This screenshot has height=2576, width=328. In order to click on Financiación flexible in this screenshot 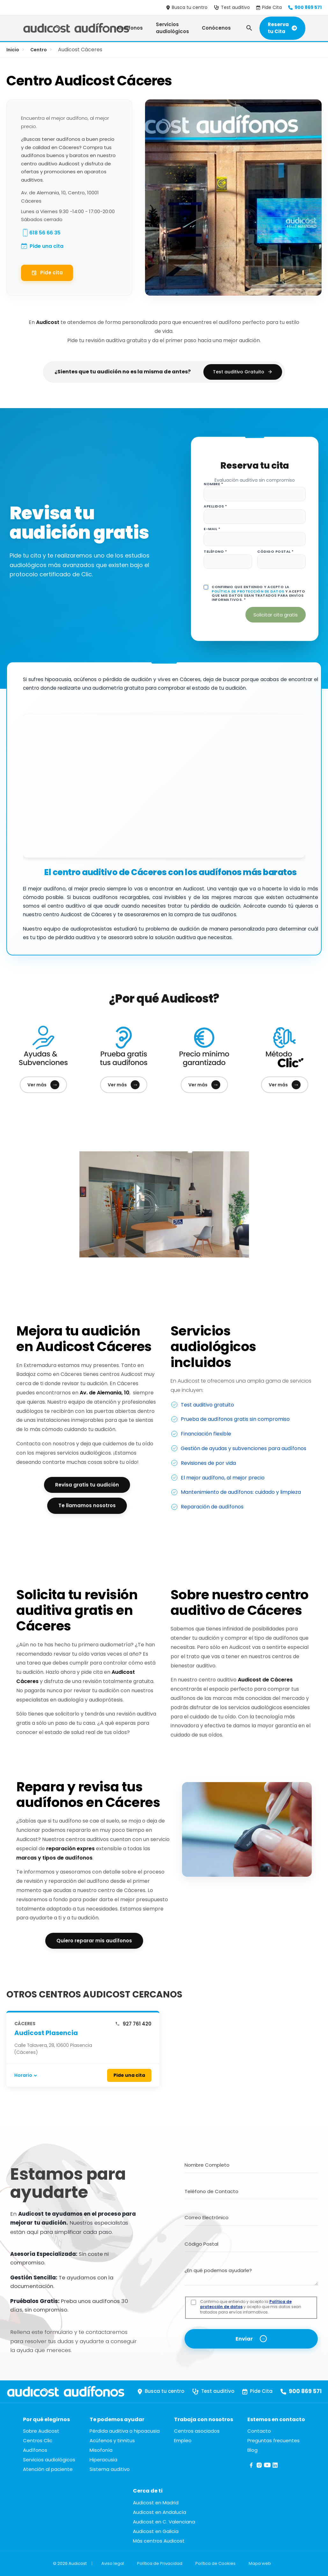, I will do `click(206, 1433)`.